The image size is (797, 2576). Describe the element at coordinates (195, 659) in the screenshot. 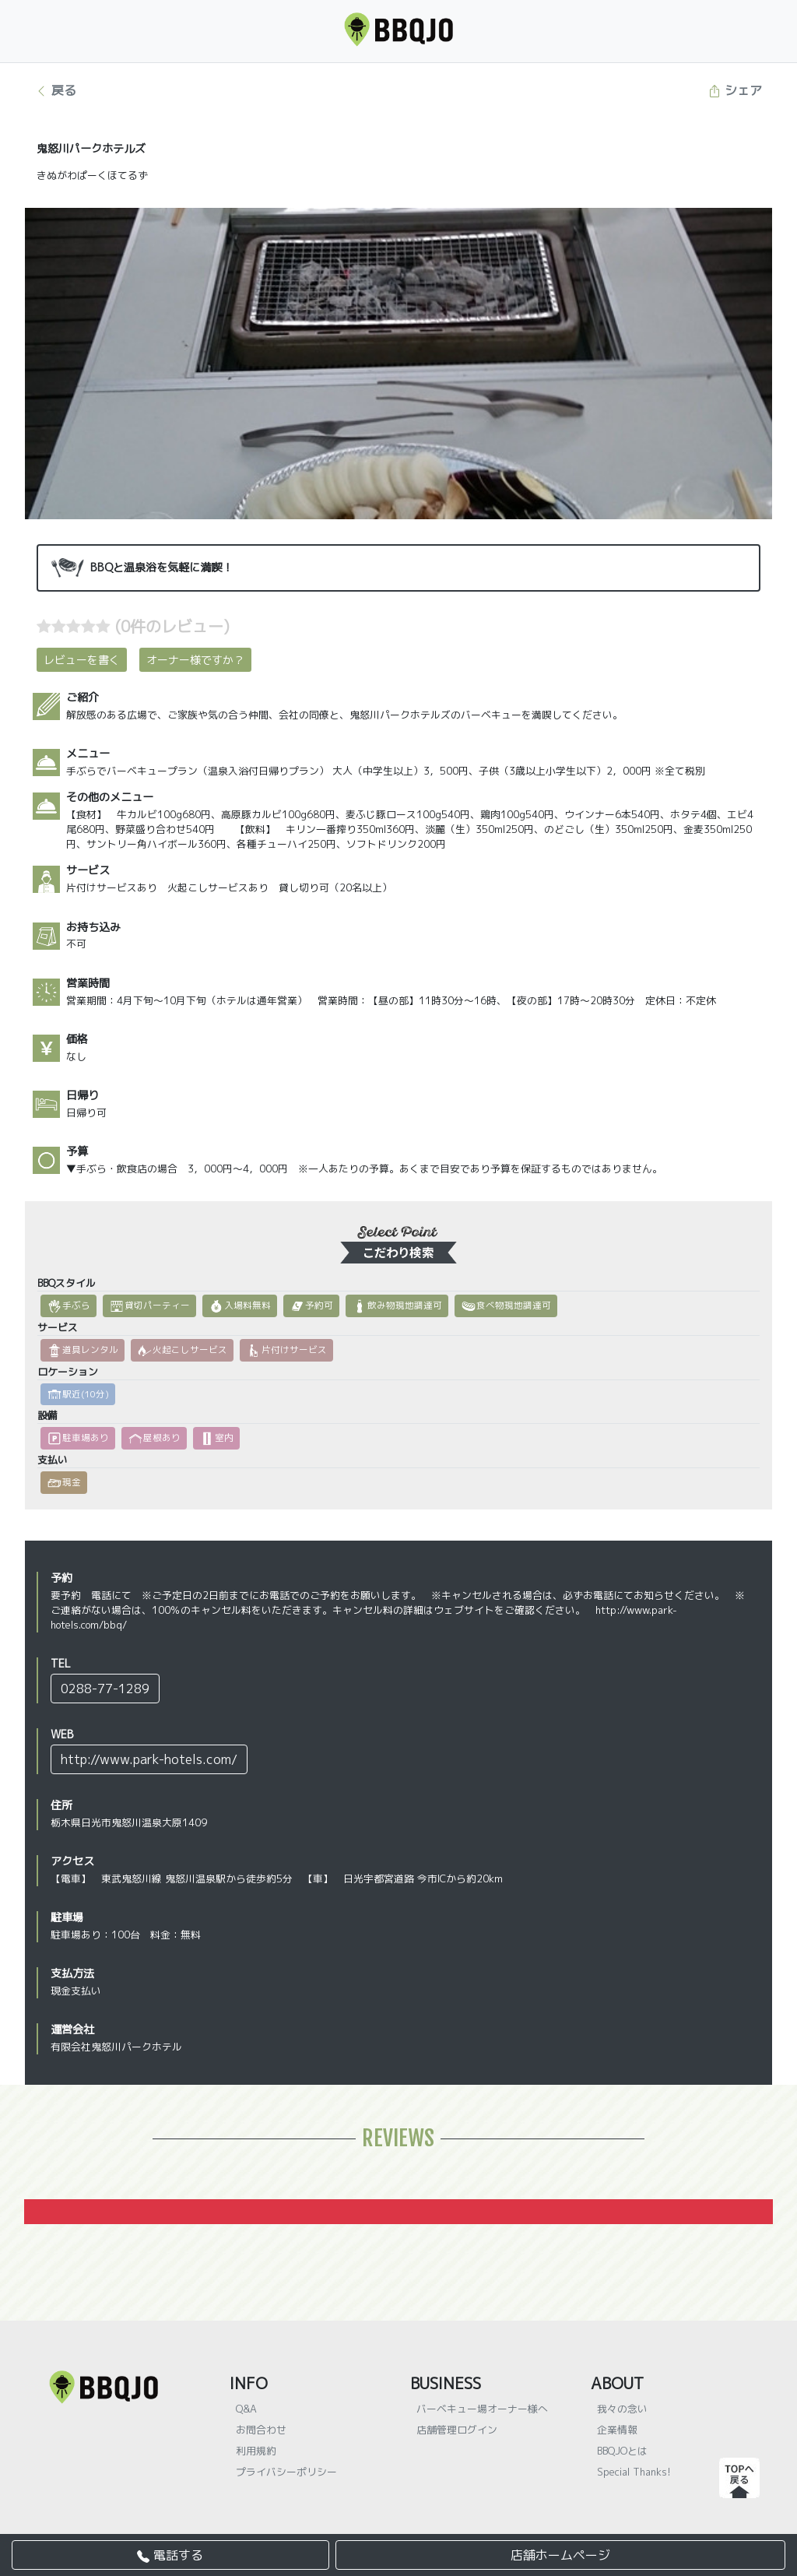

I see `オーナー様ですか？` at that location.